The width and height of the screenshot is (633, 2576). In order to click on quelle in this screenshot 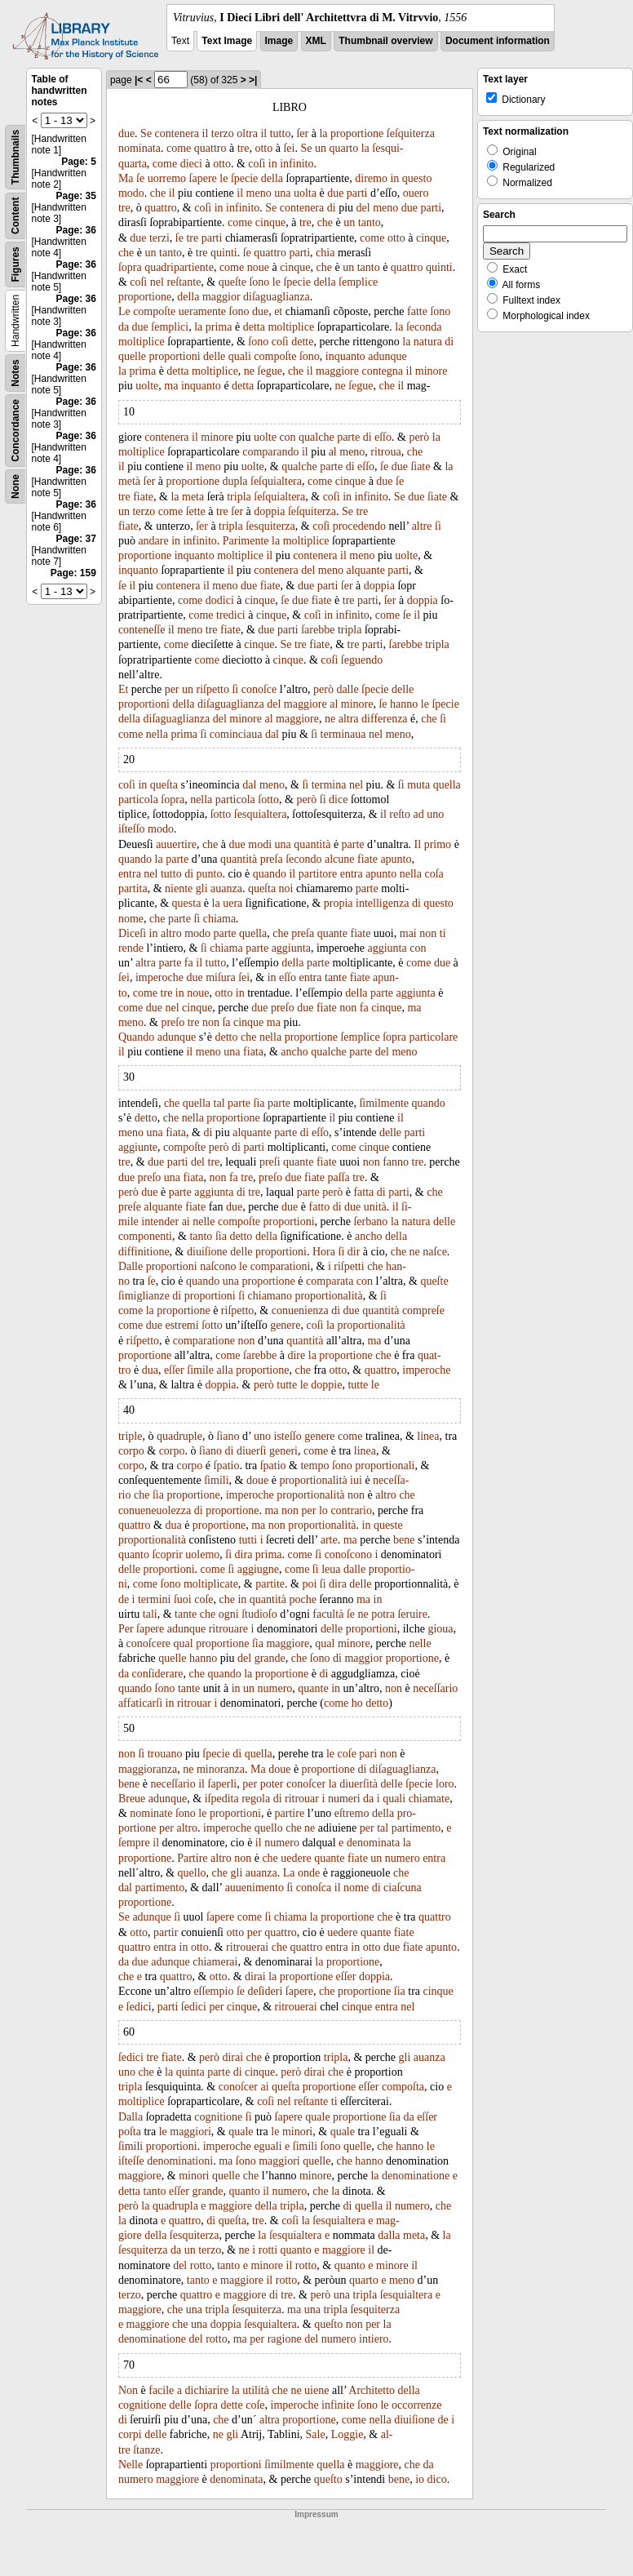, I will do `click(132, 356)`.